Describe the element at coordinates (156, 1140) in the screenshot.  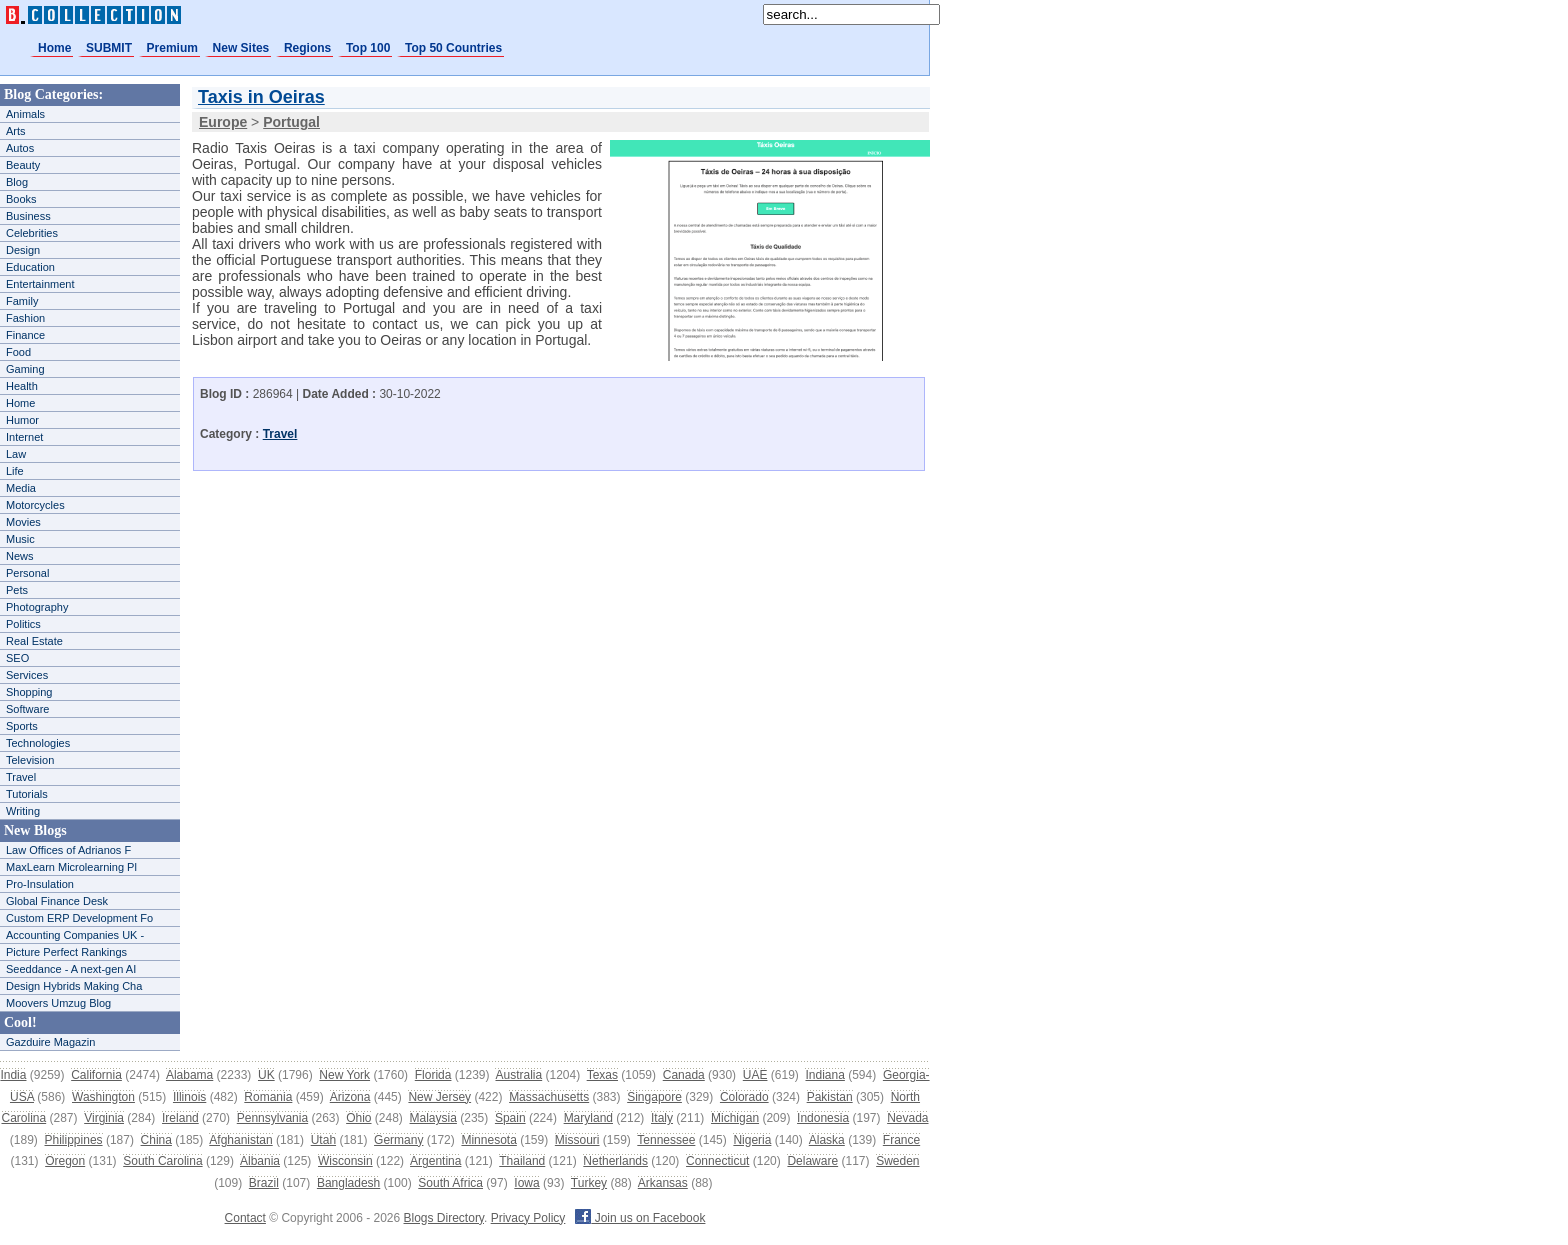
I see `China` at that location.